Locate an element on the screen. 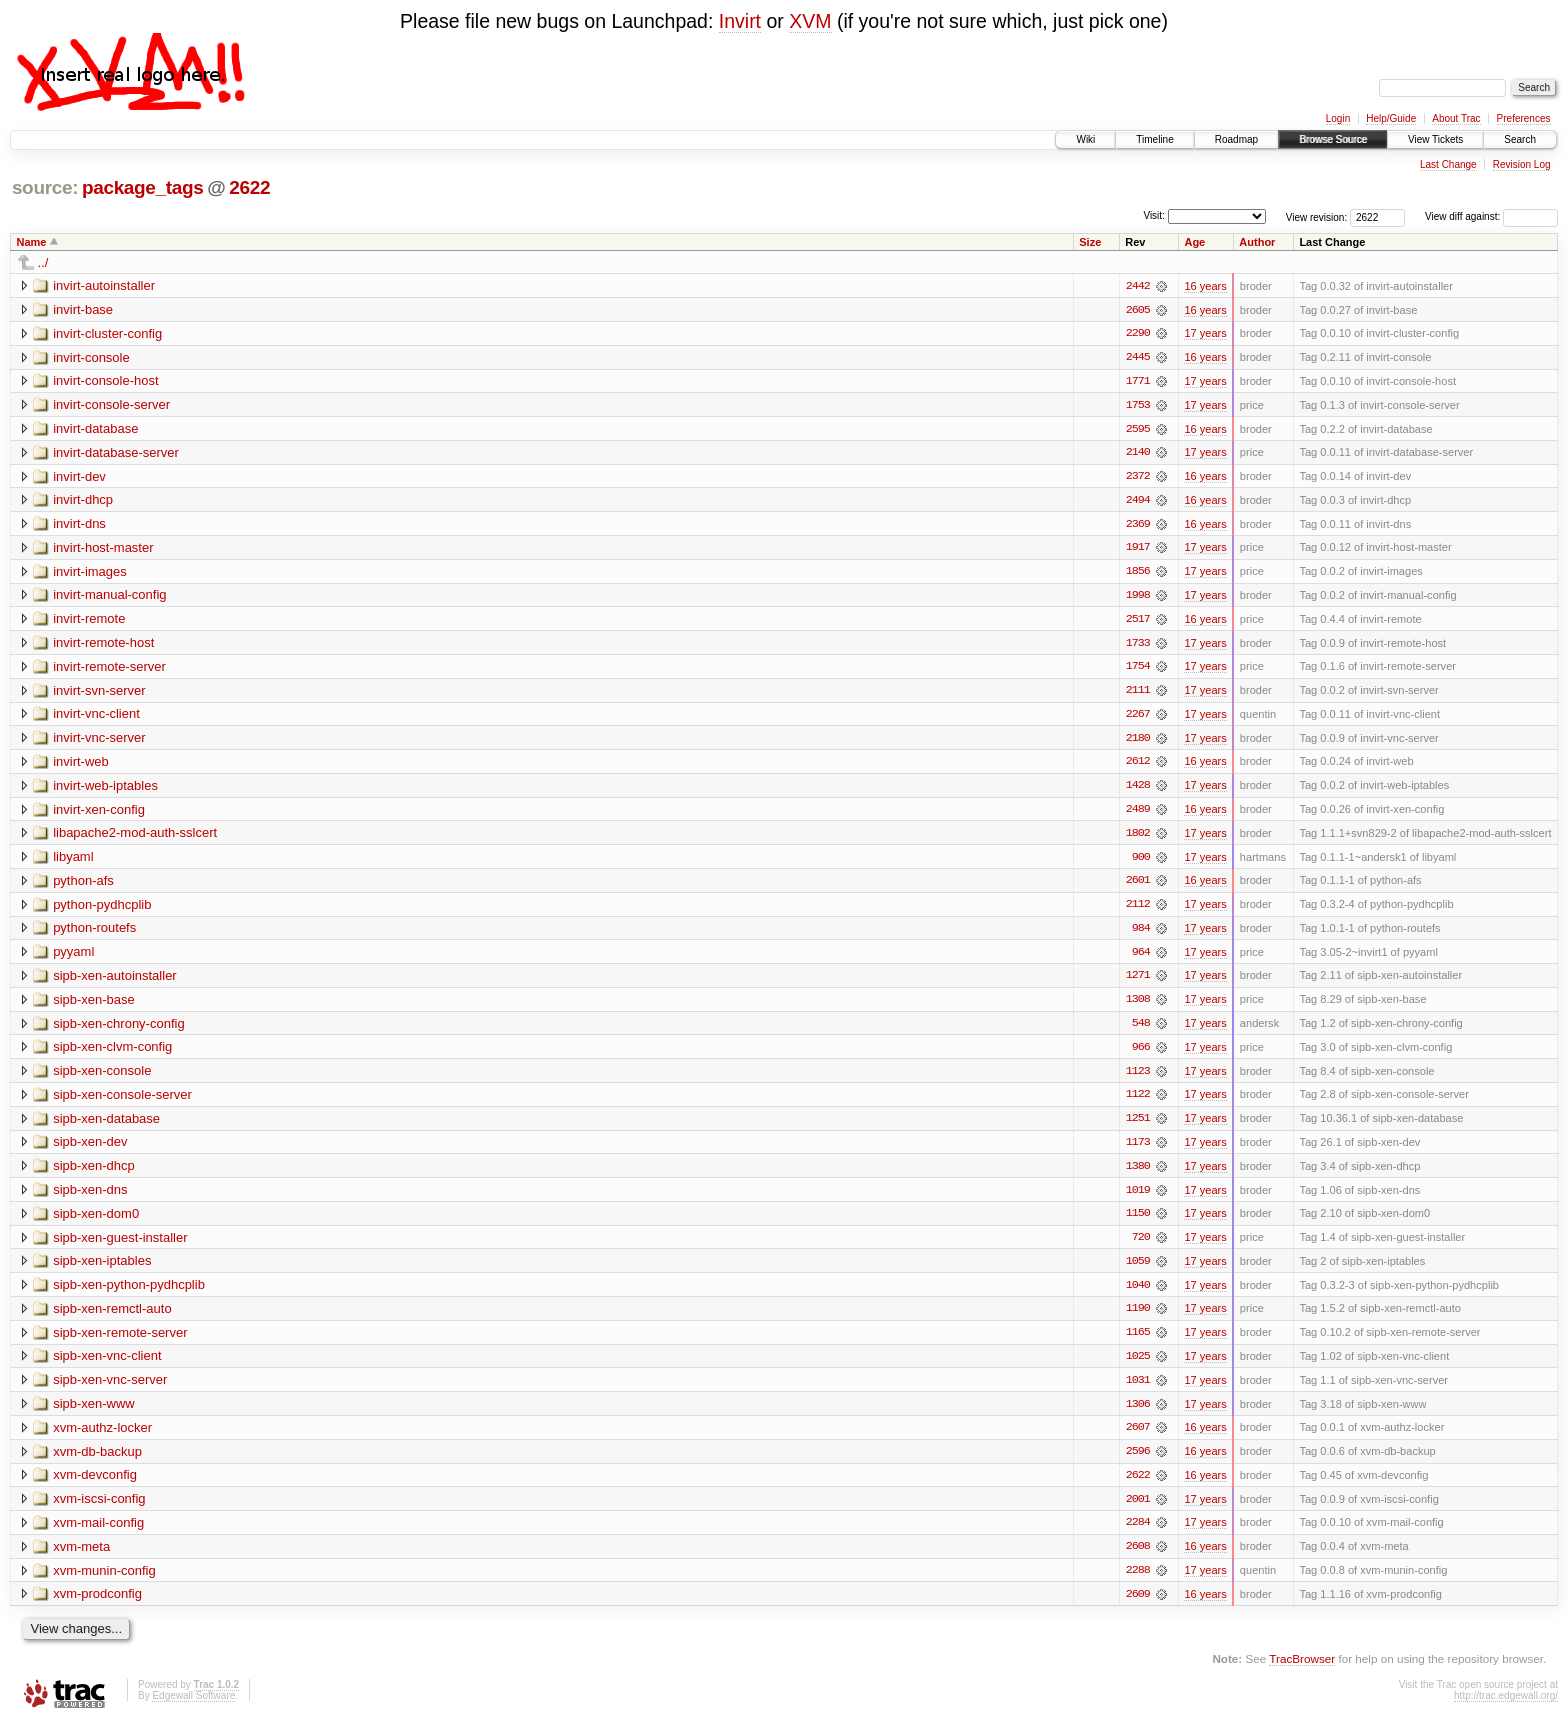  source: is located at coordinates (45, 187).